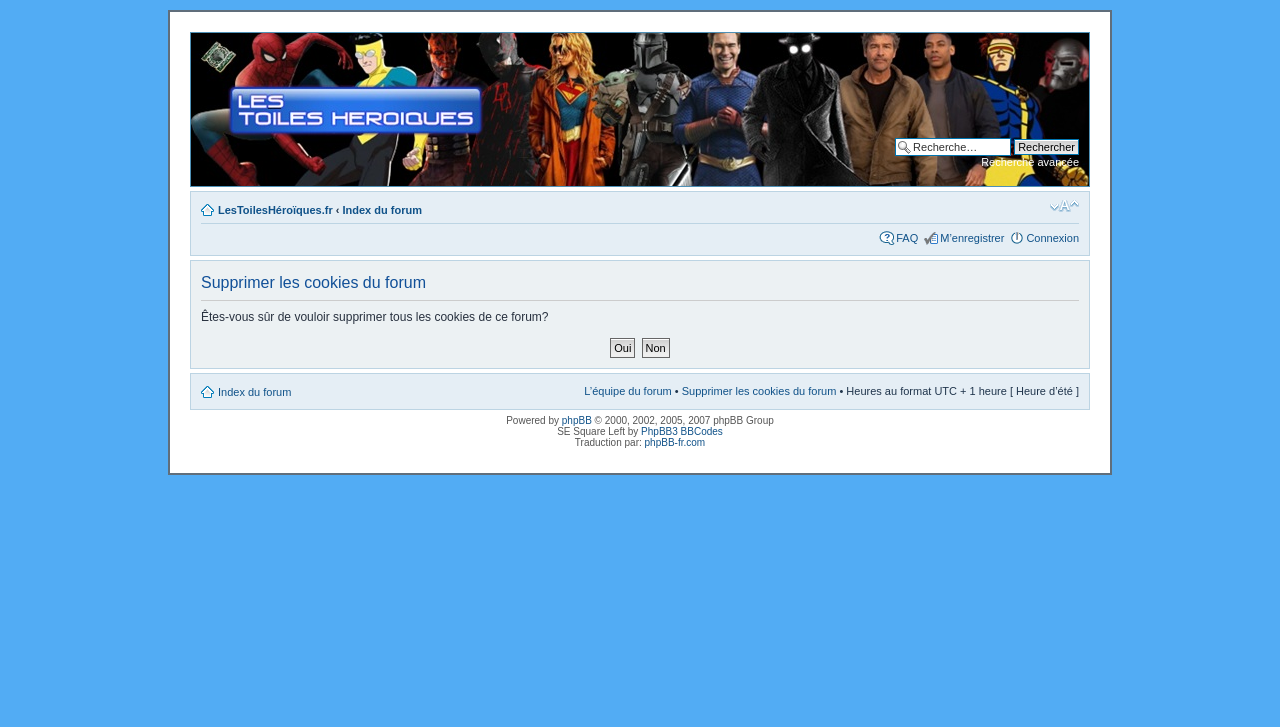  What do you see at coordinates (627, 391) in the screenshot?
I see `L’équipe du forum` at bounding box center [627, 391].